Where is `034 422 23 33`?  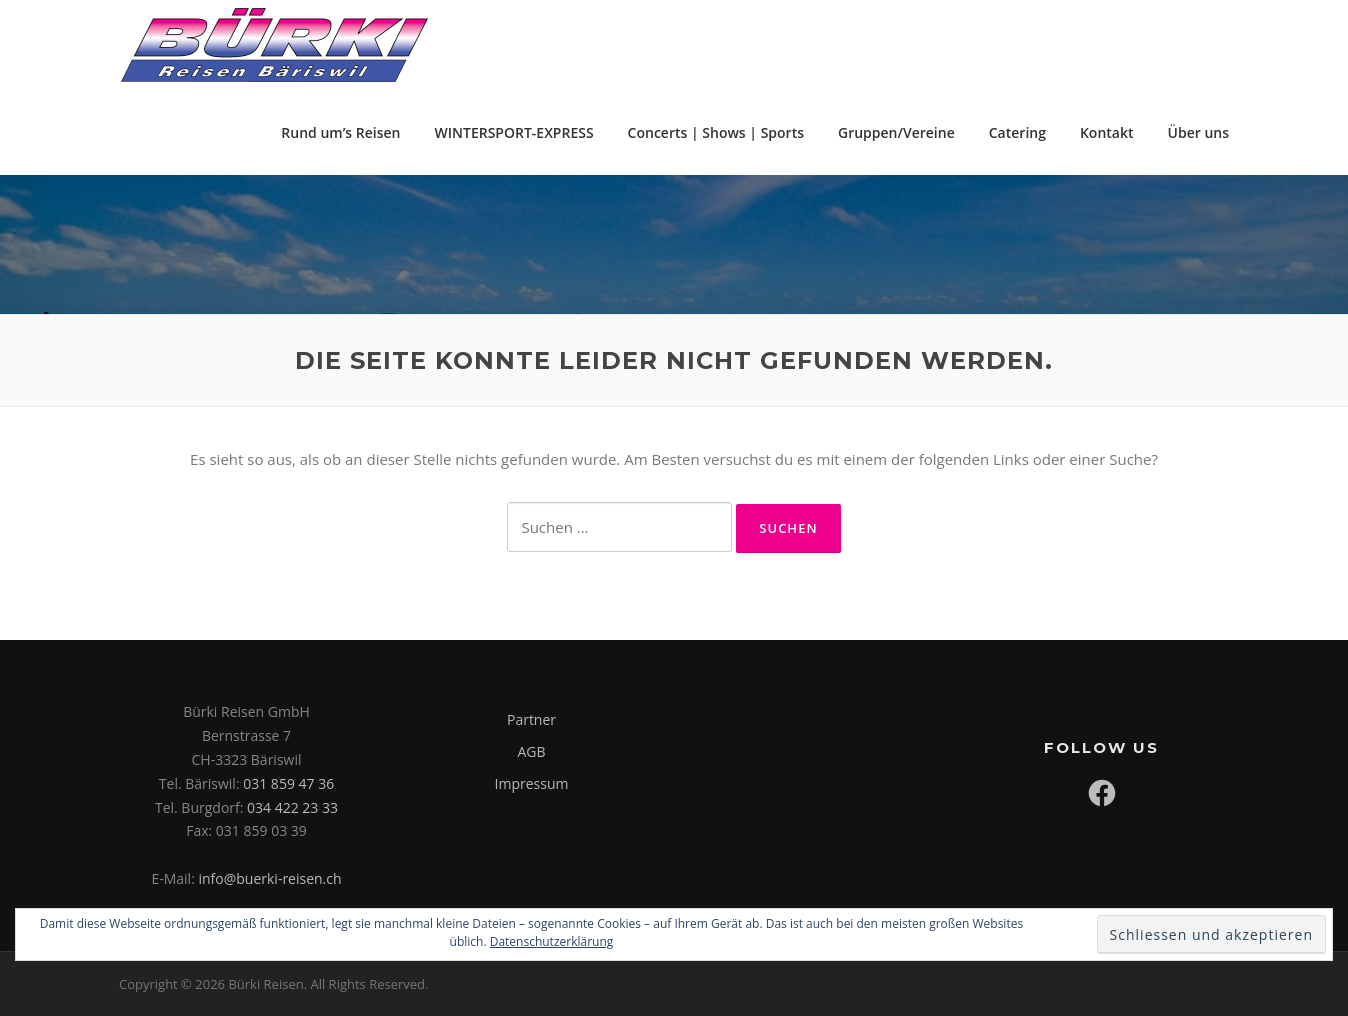 034 422 23 33 is located at coordinates (292, 807).